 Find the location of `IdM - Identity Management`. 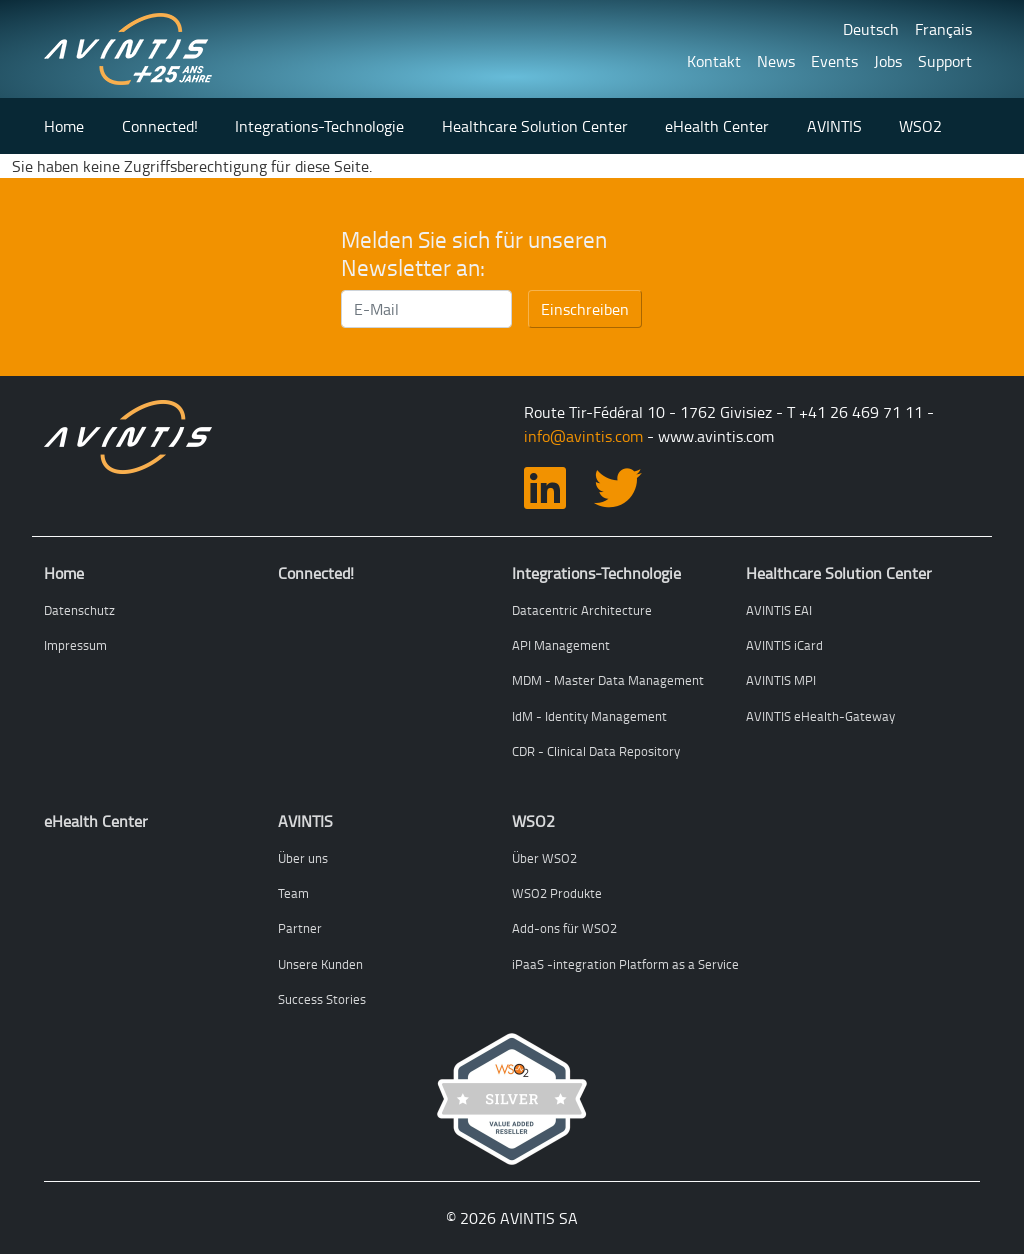

IdM - Identity Management is located at coordinates (589, 716).